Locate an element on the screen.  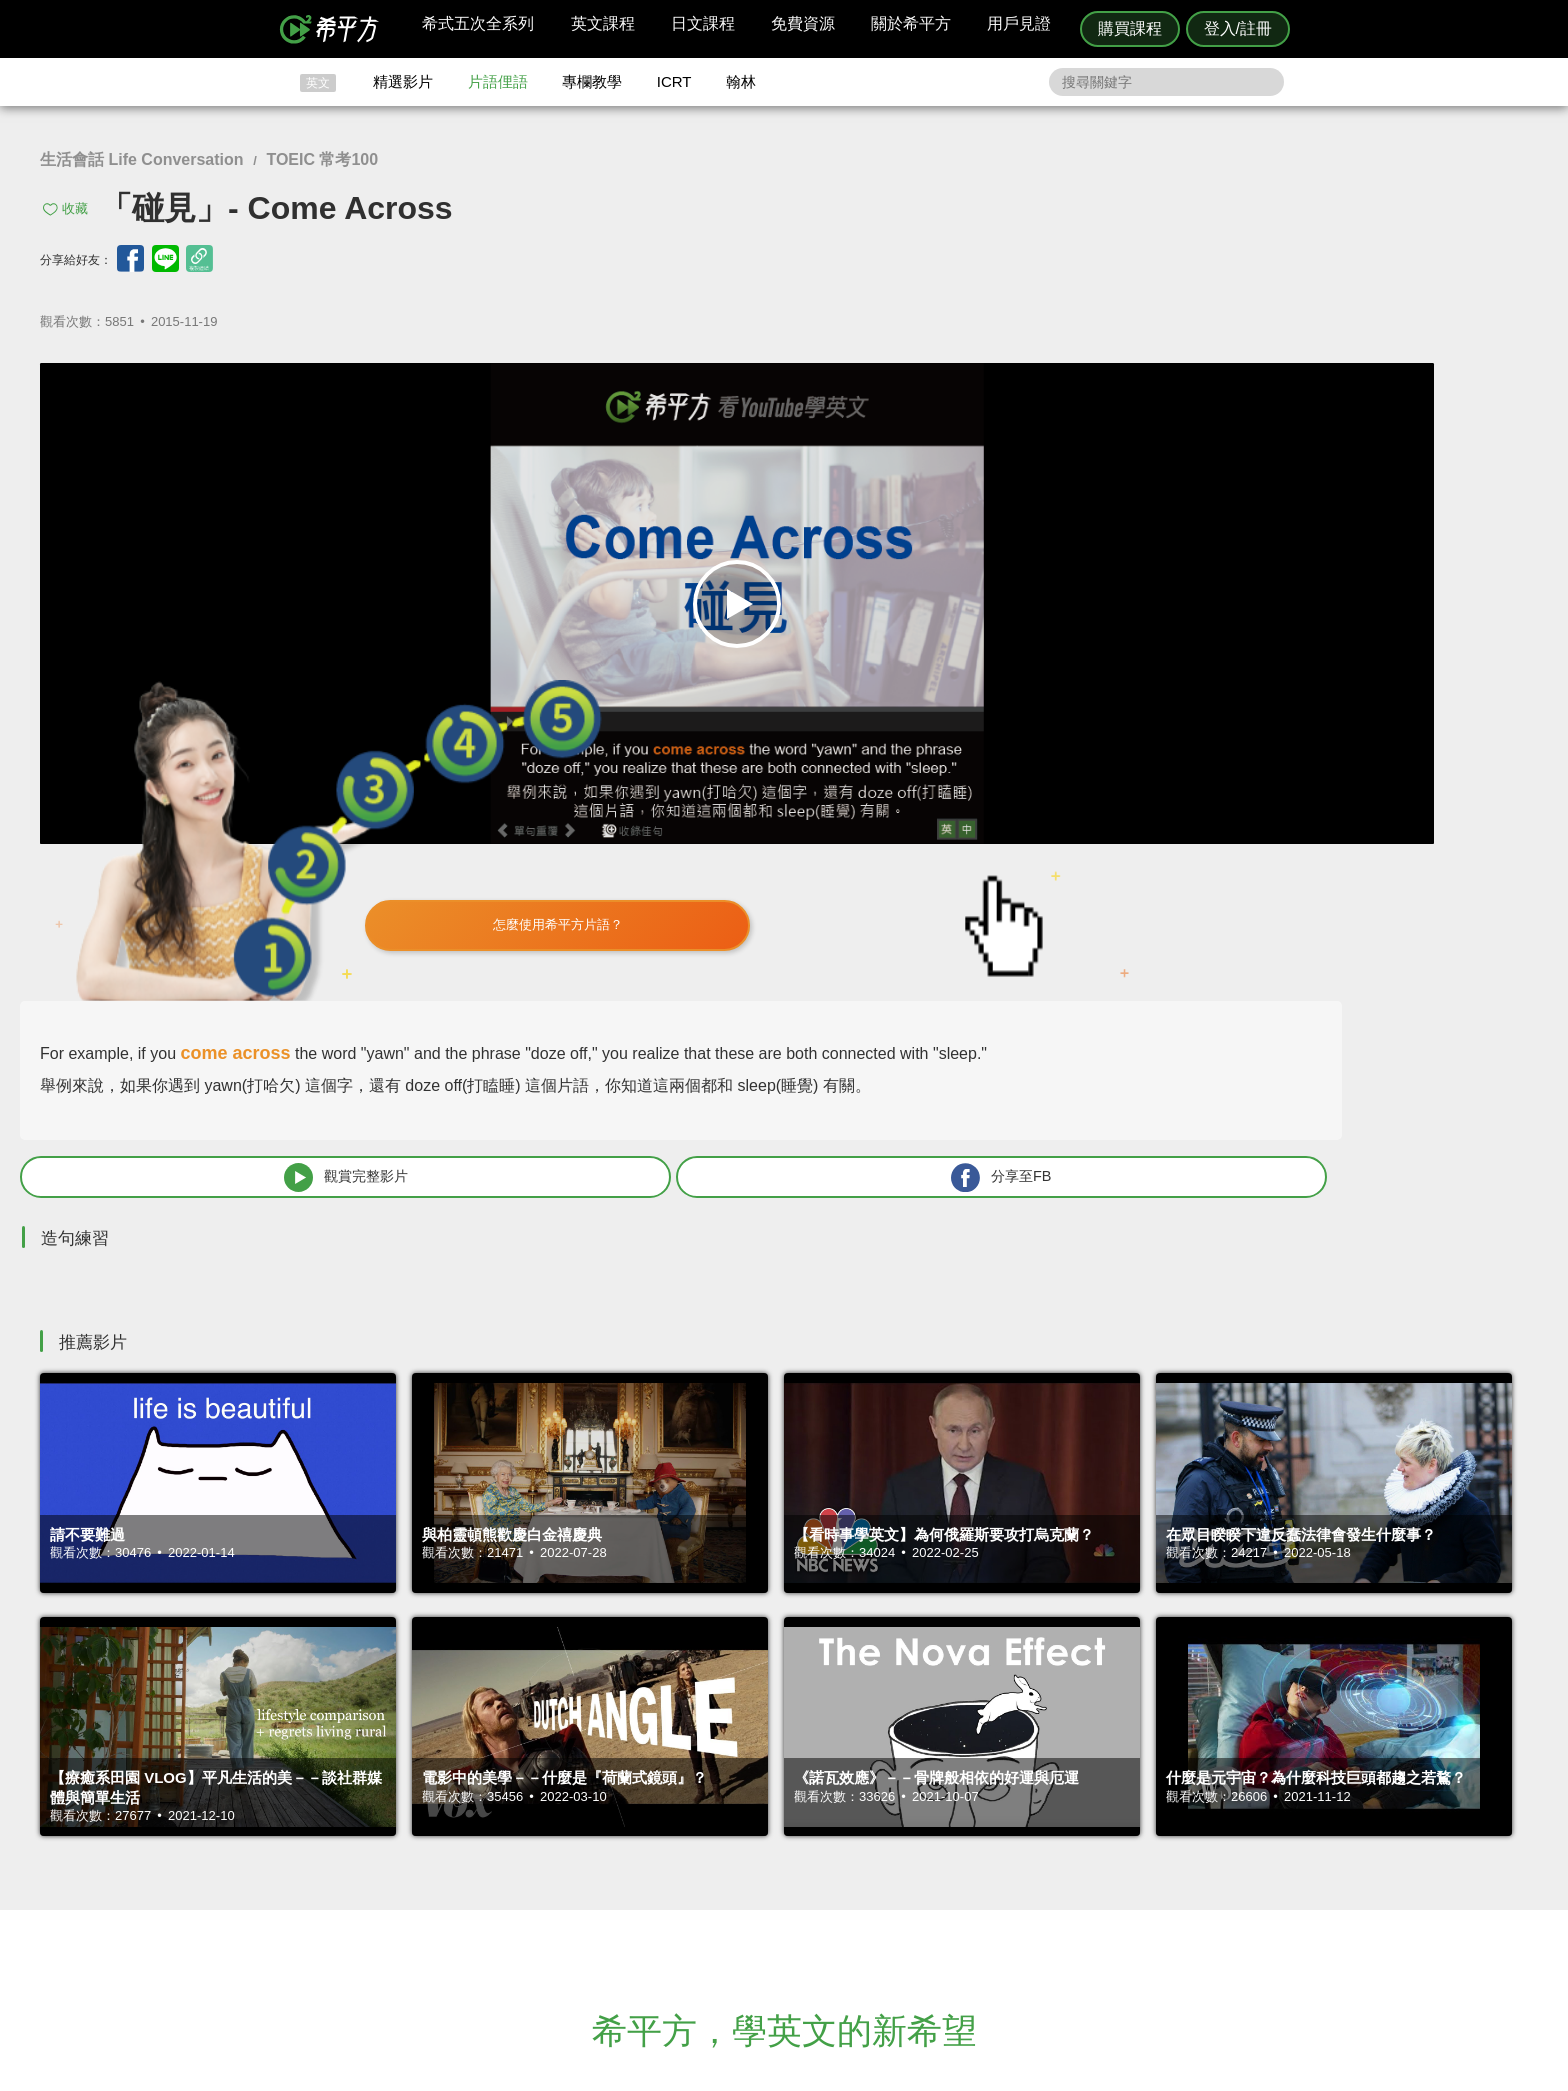
觀賞完整影片 is located at coordinates (1095, 741).